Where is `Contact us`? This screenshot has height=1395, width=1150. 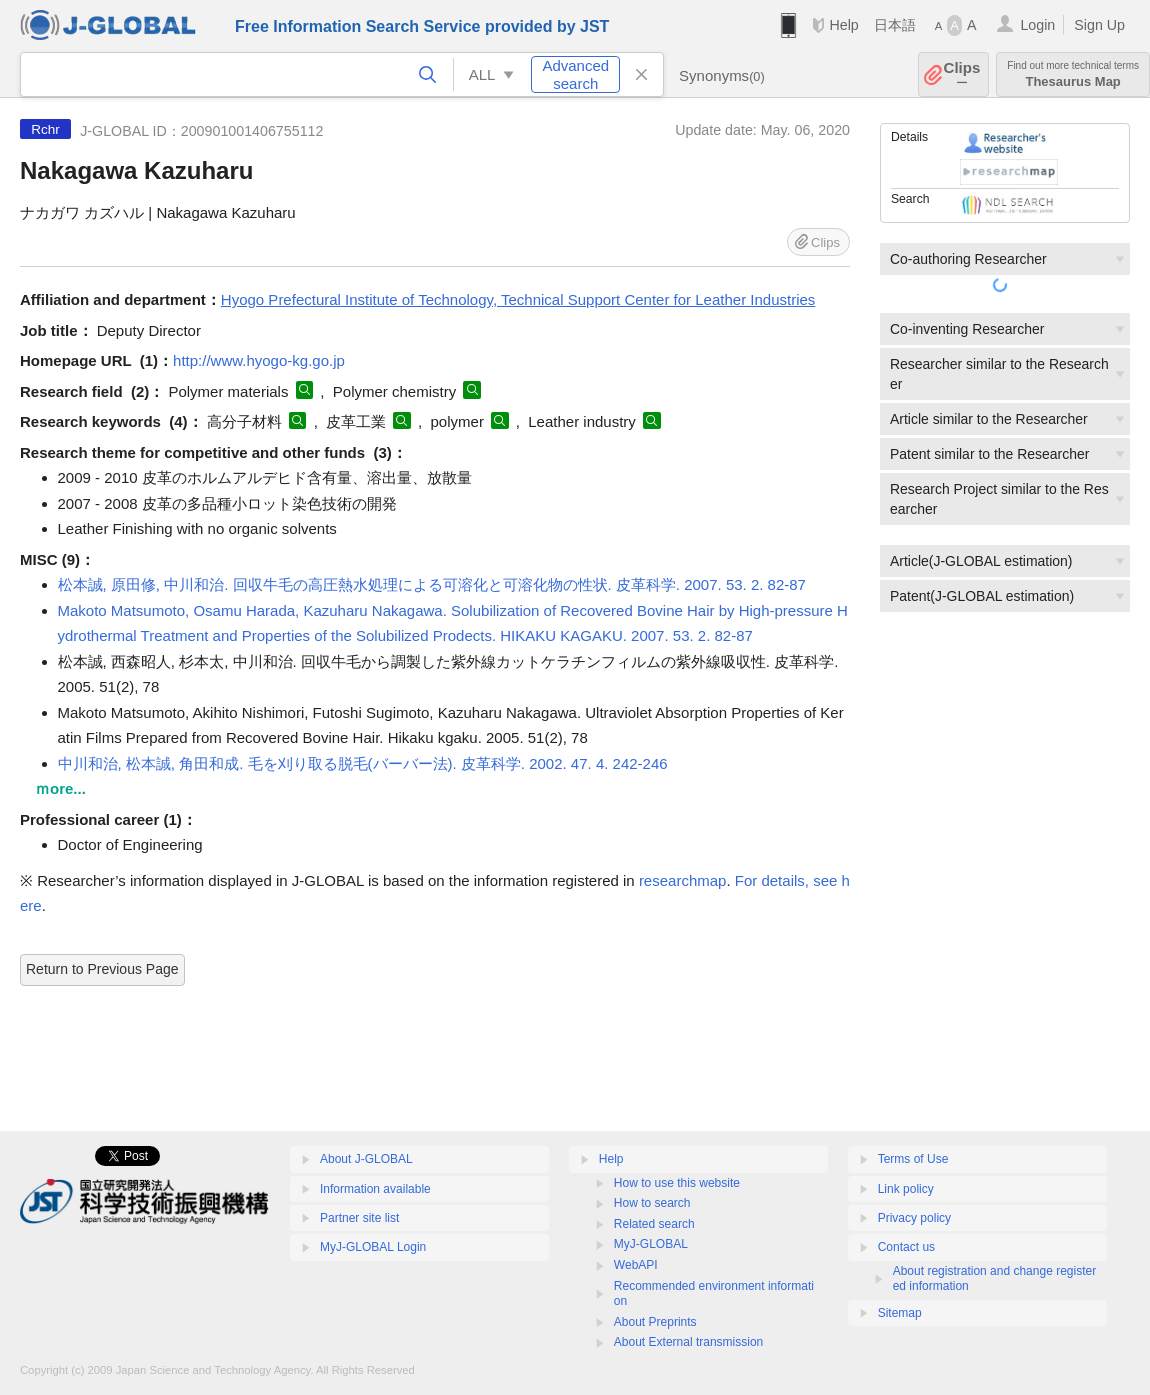
Contact us is located at coordinates (906, 1247).